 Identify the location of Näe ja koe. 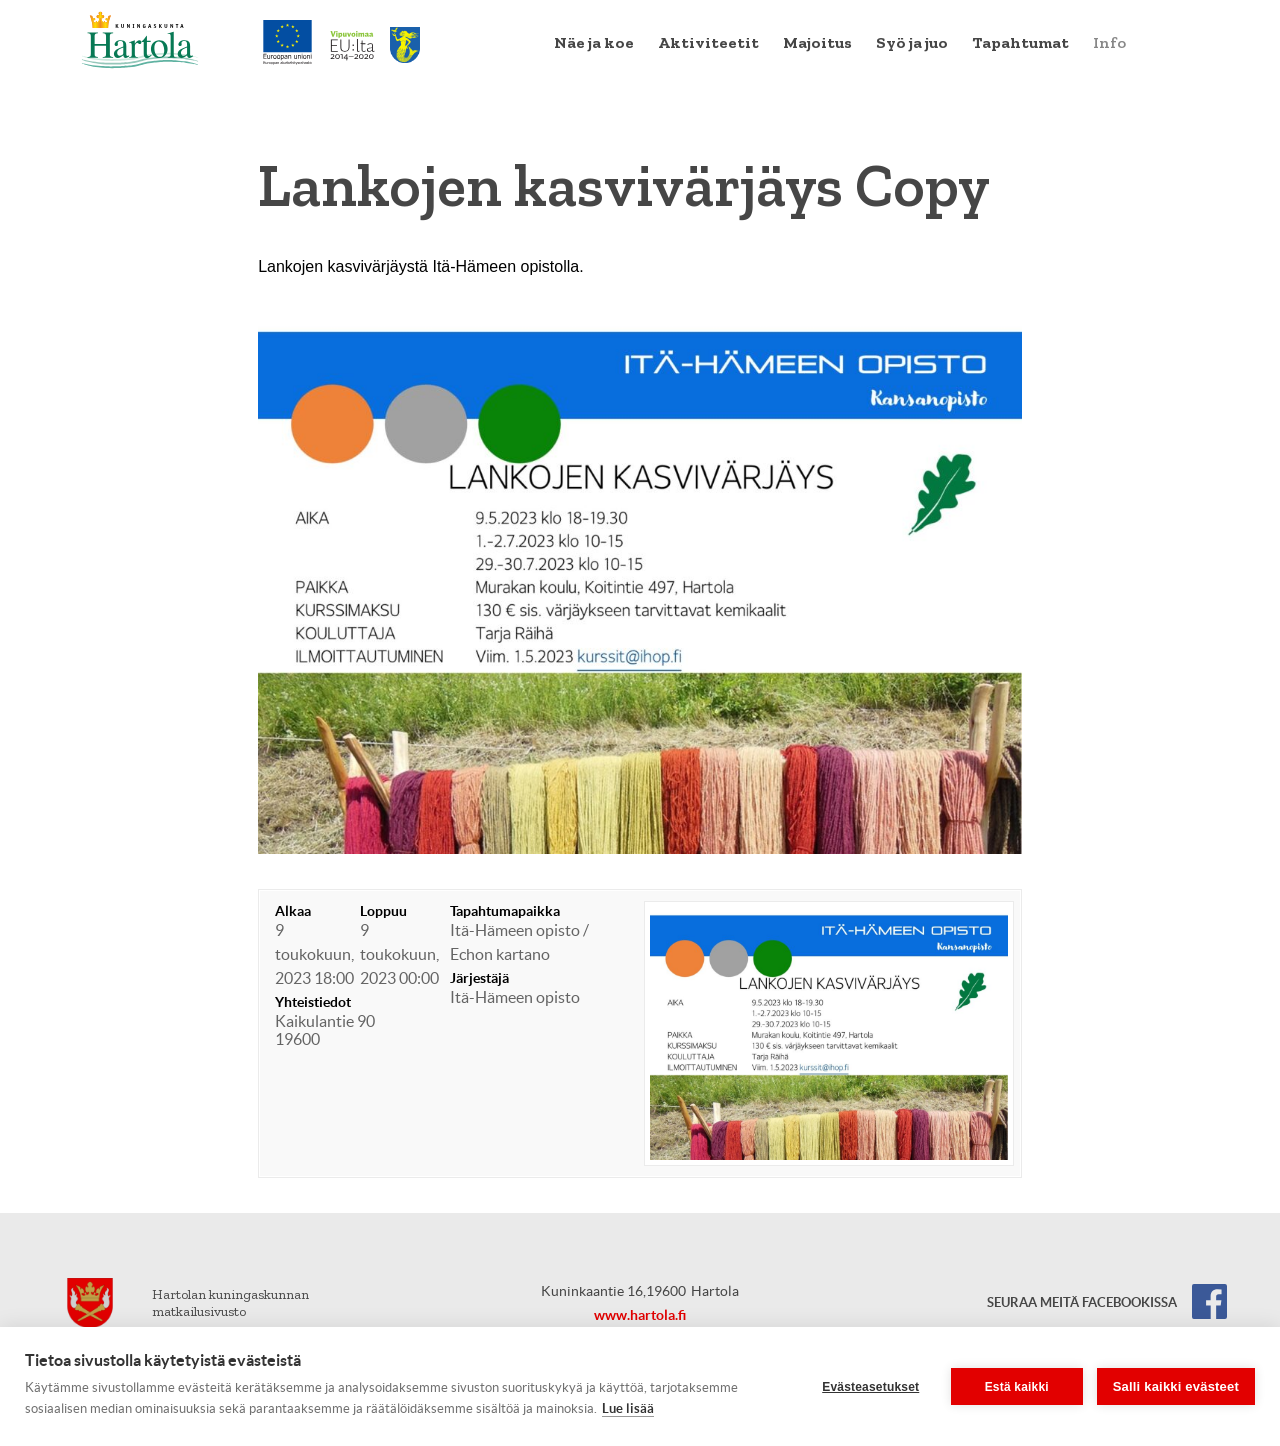
(594, 42).